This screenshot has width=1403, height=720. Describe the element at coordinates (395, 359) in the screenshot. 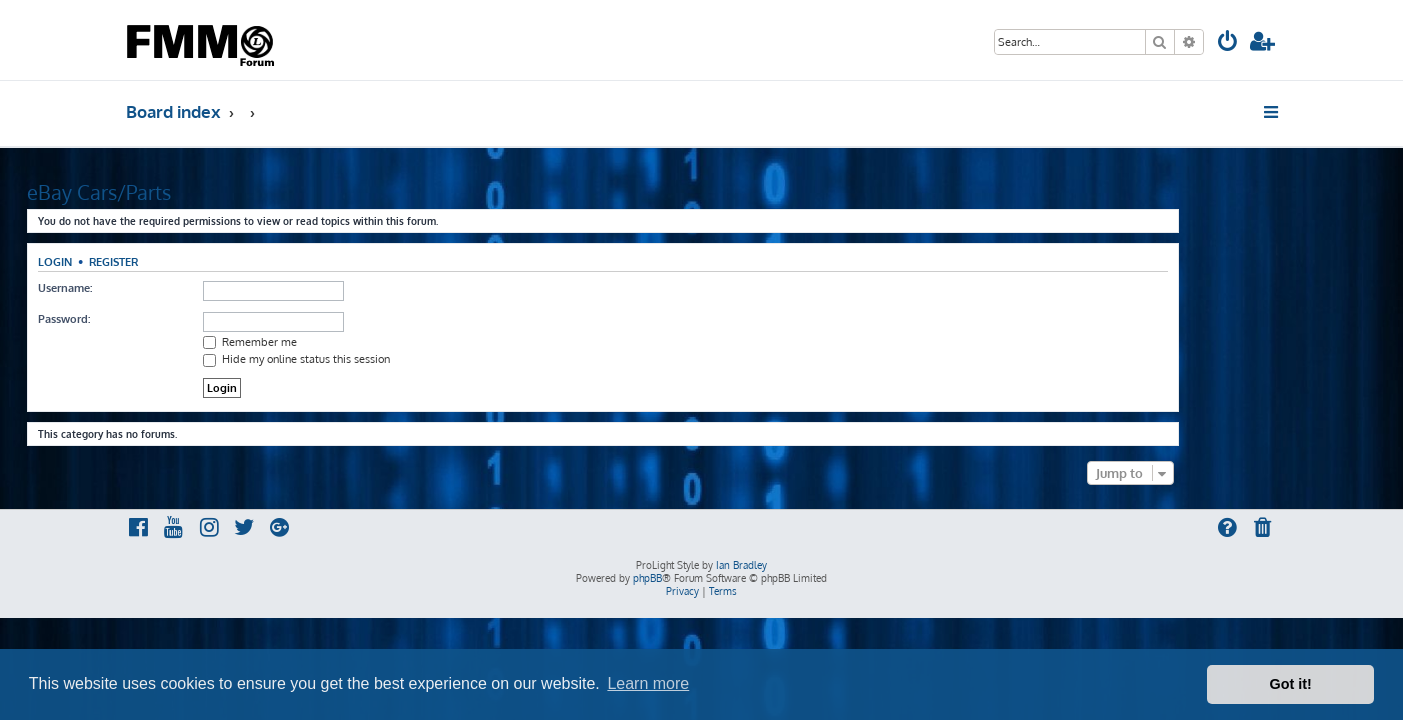

I see `Hide my online status this session` at that location.